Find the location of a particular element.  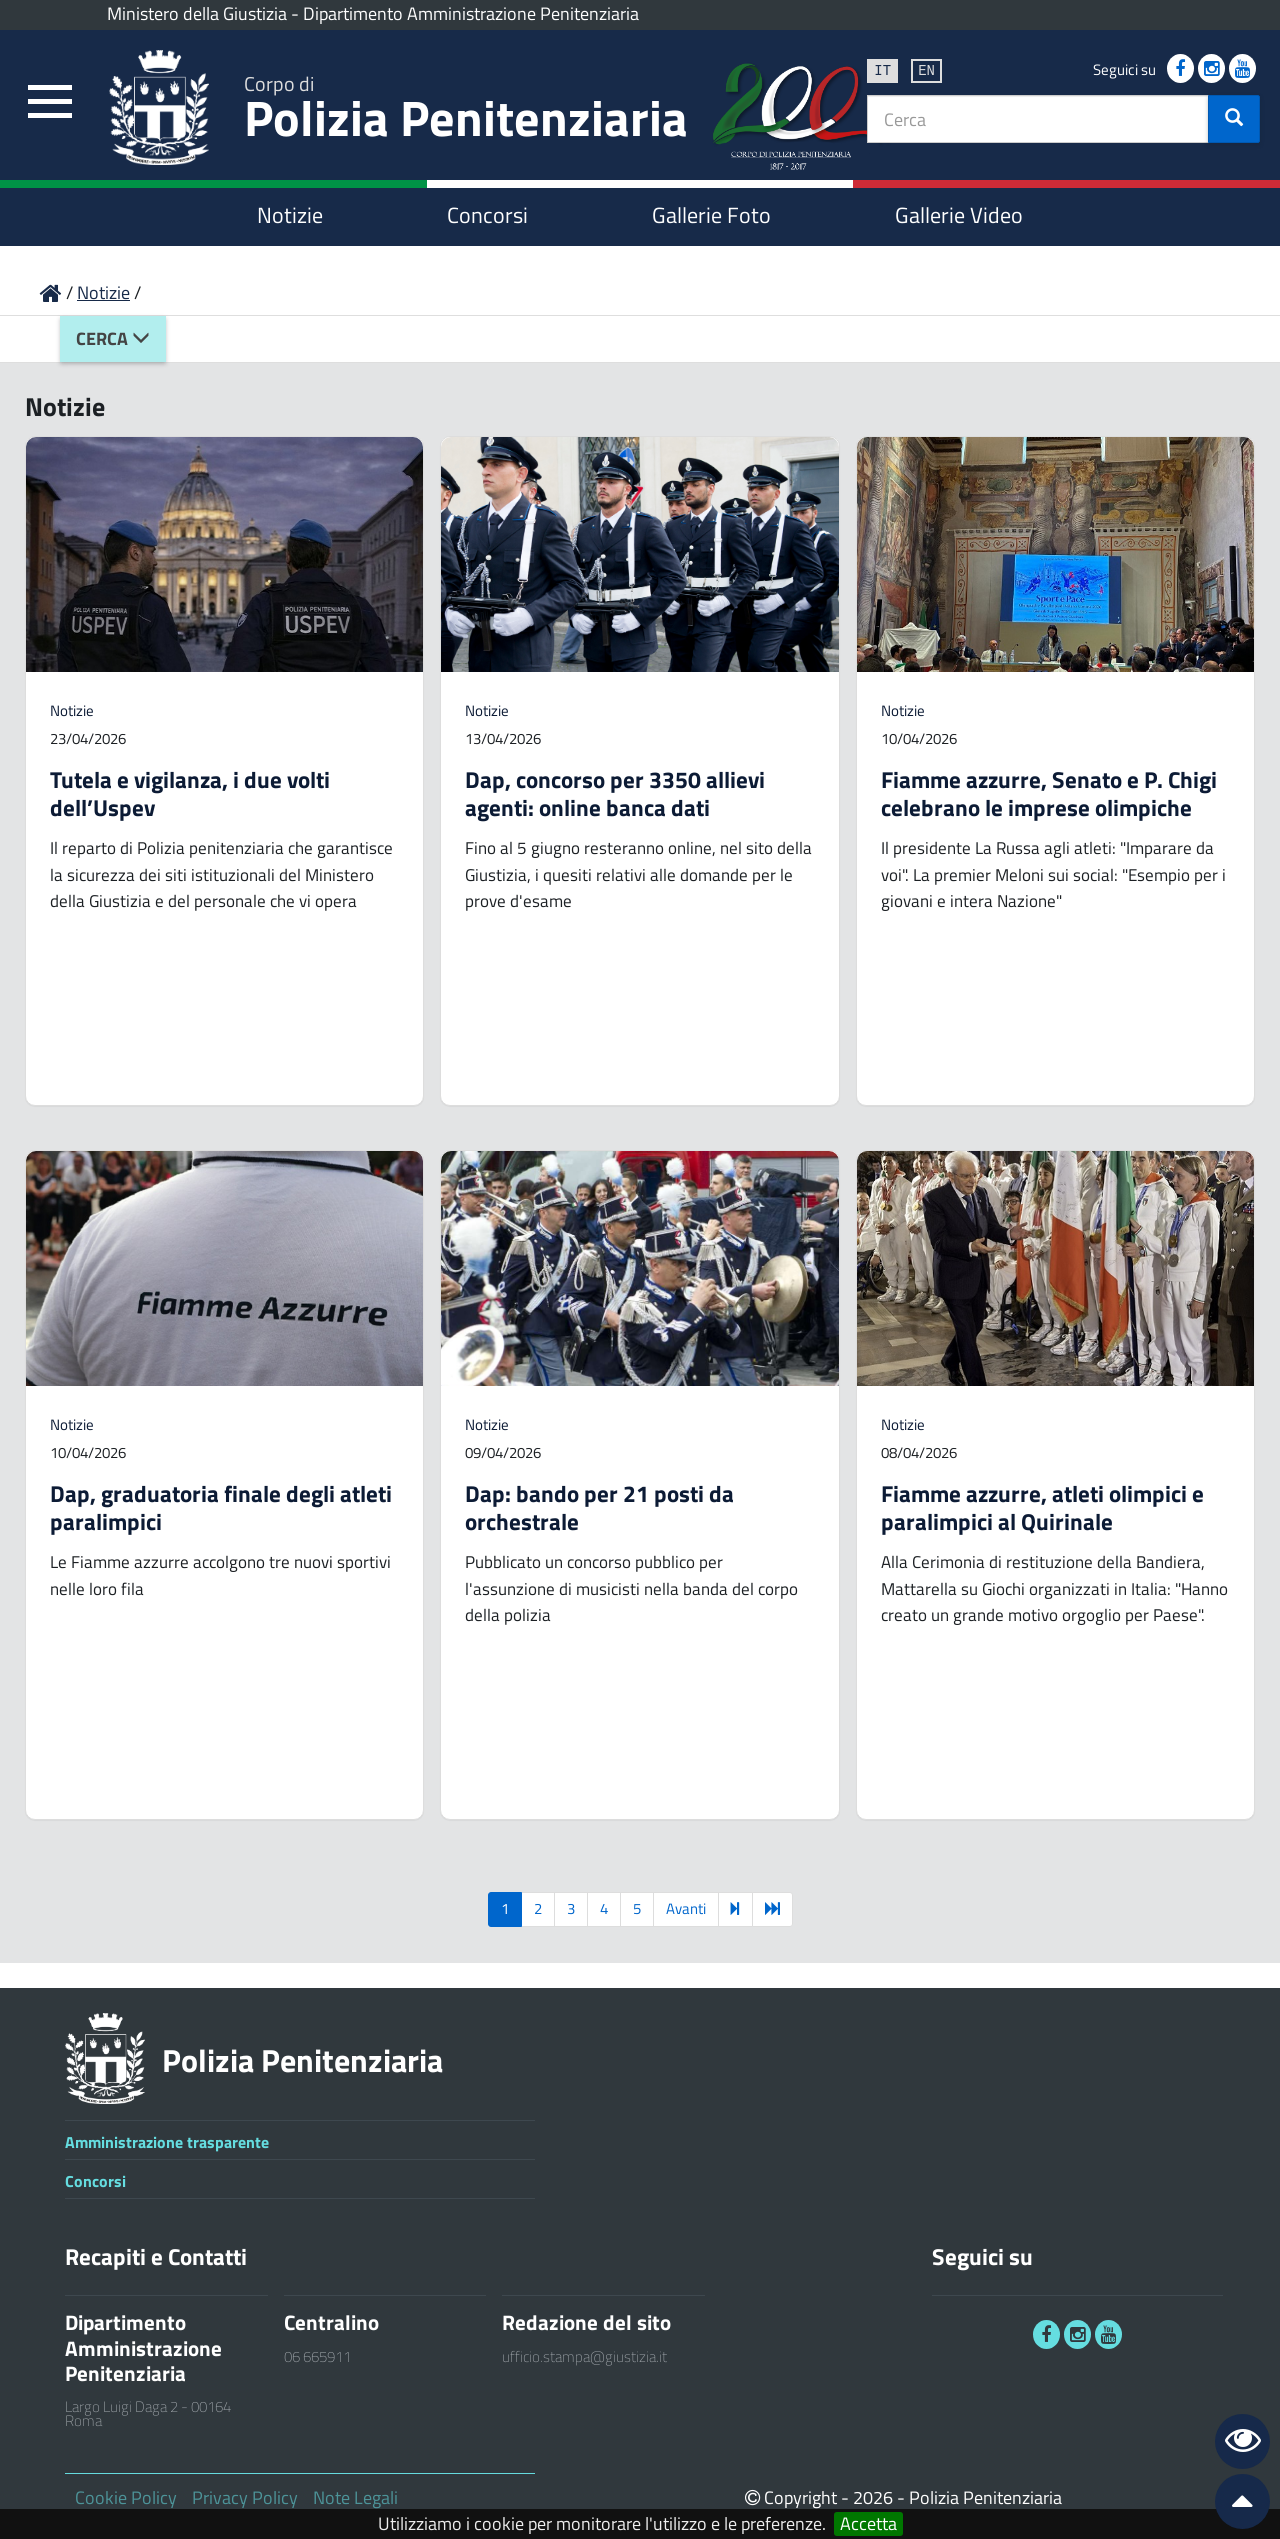

Dipartimento Amministrazione Penitenziaria [link] is located at coordinates (471, 13).